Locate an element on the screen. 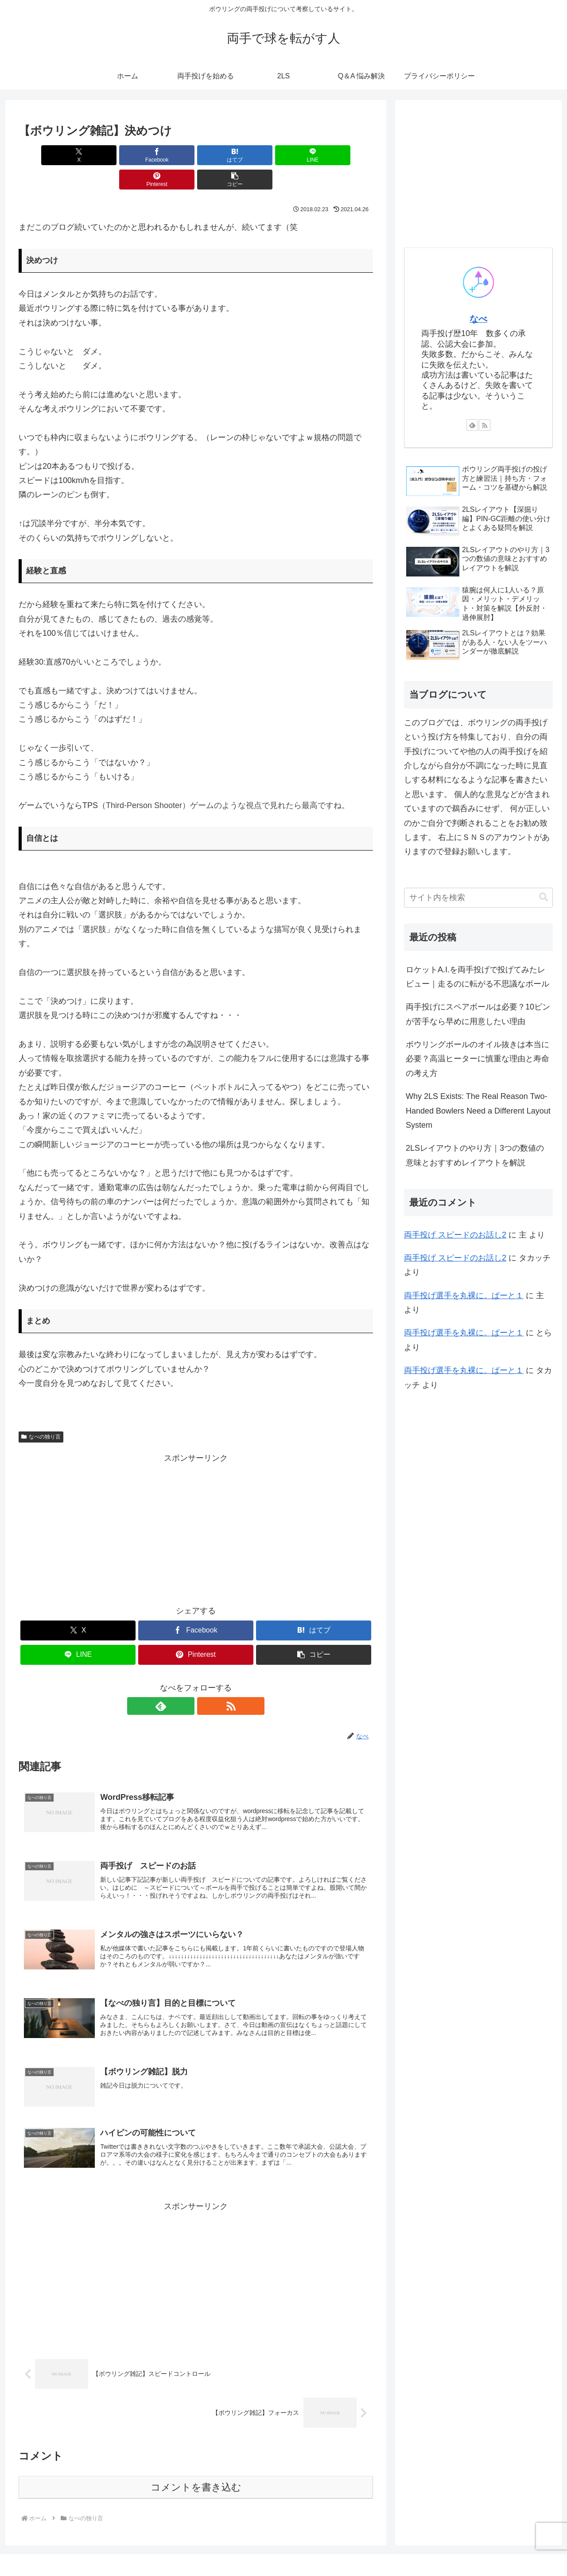 The image size is (567, 2576). 両手投げ スピードのお話し2 is located at coordinates (455, 1234).